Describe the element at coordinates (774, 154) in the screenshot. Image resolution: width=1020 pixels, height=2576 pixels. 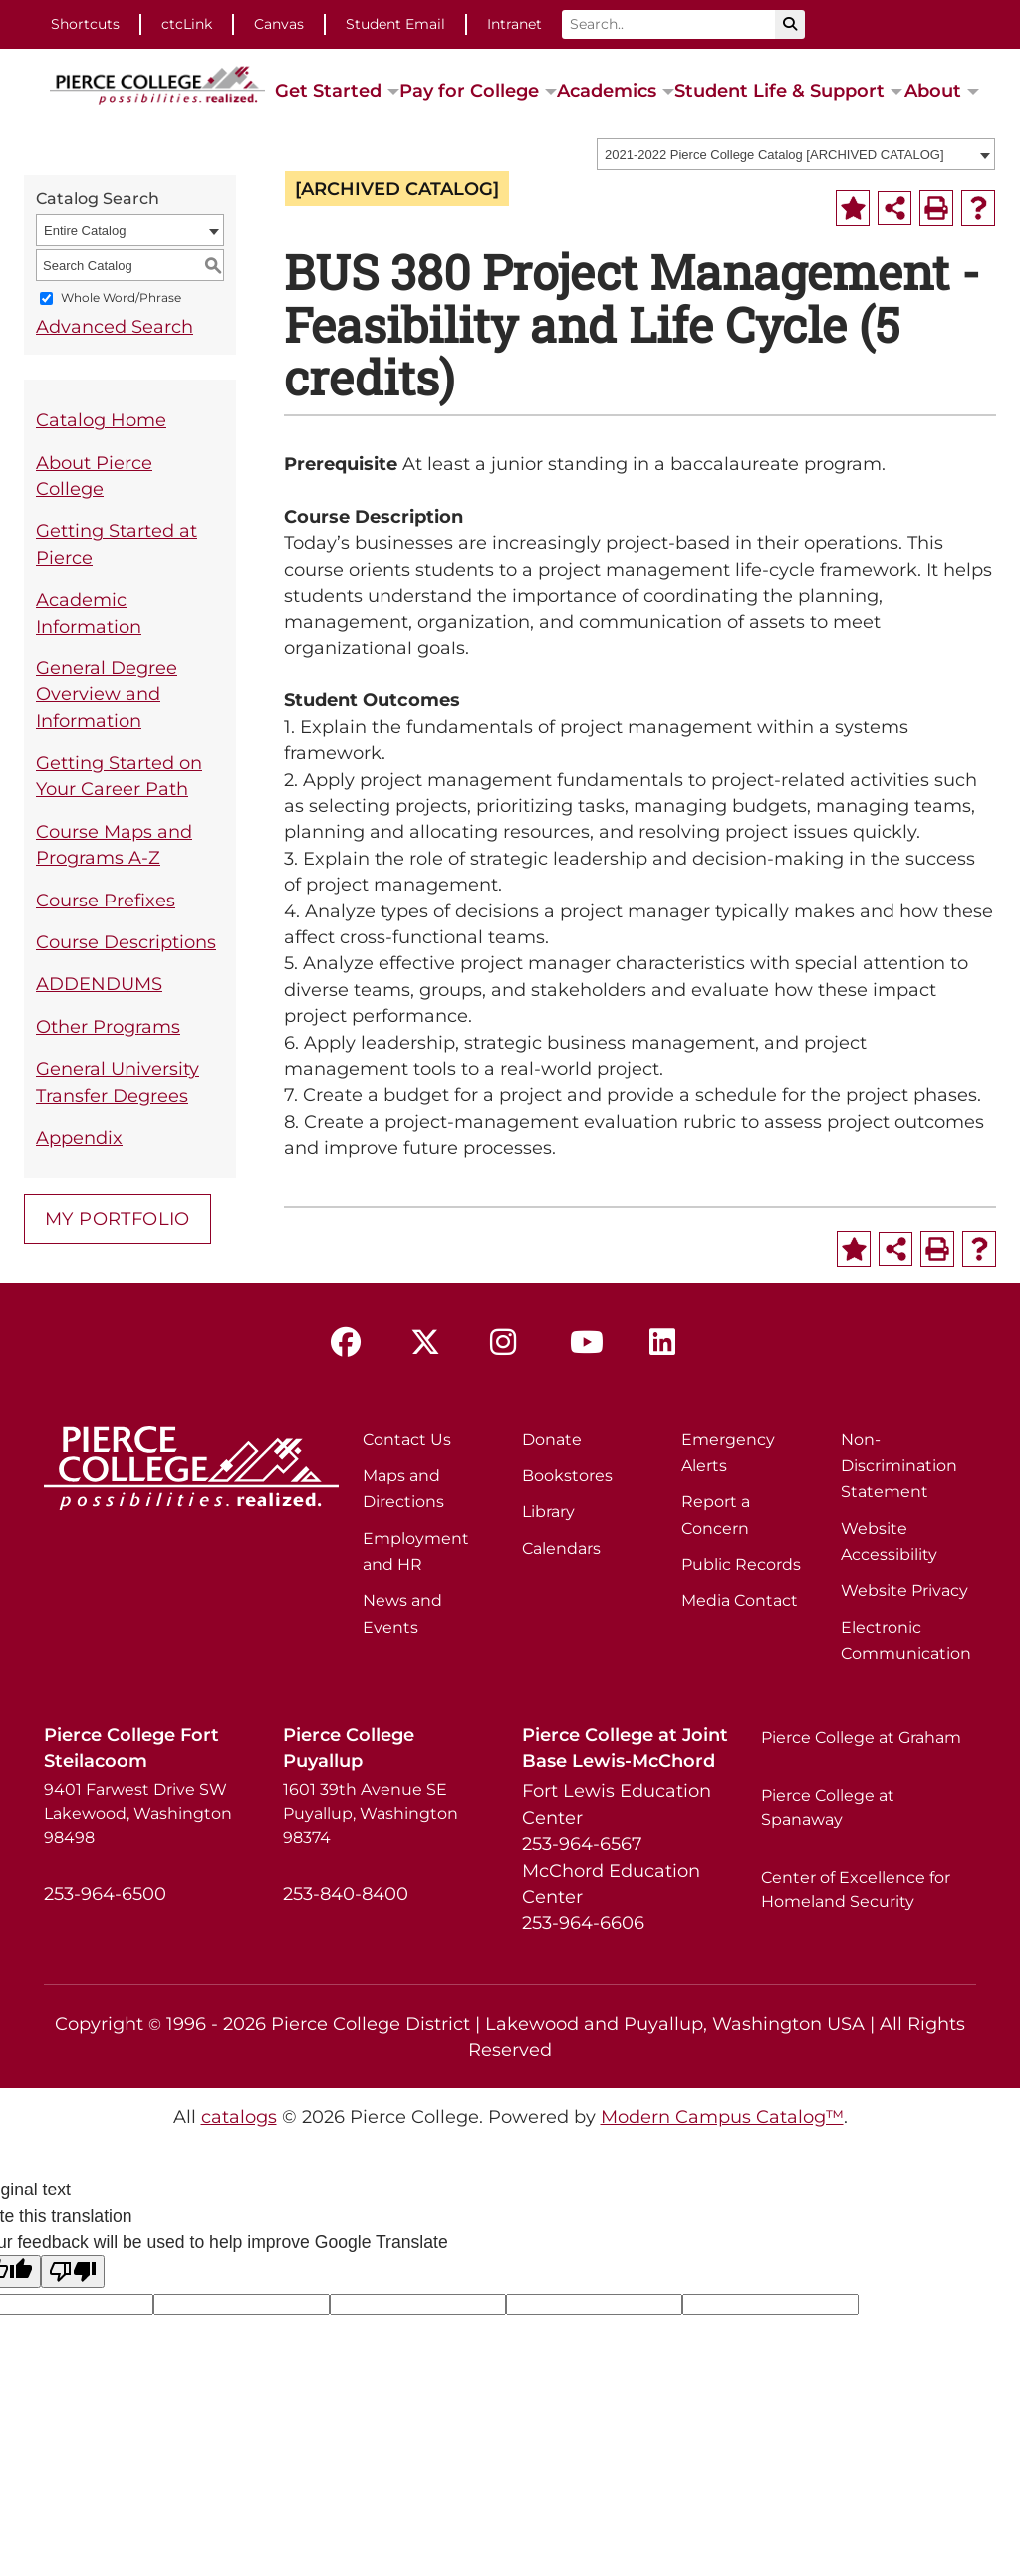
I see `2021-2022 Pierce College Catalog [ARCHIVED CATALOG] [textbox]` at that location.